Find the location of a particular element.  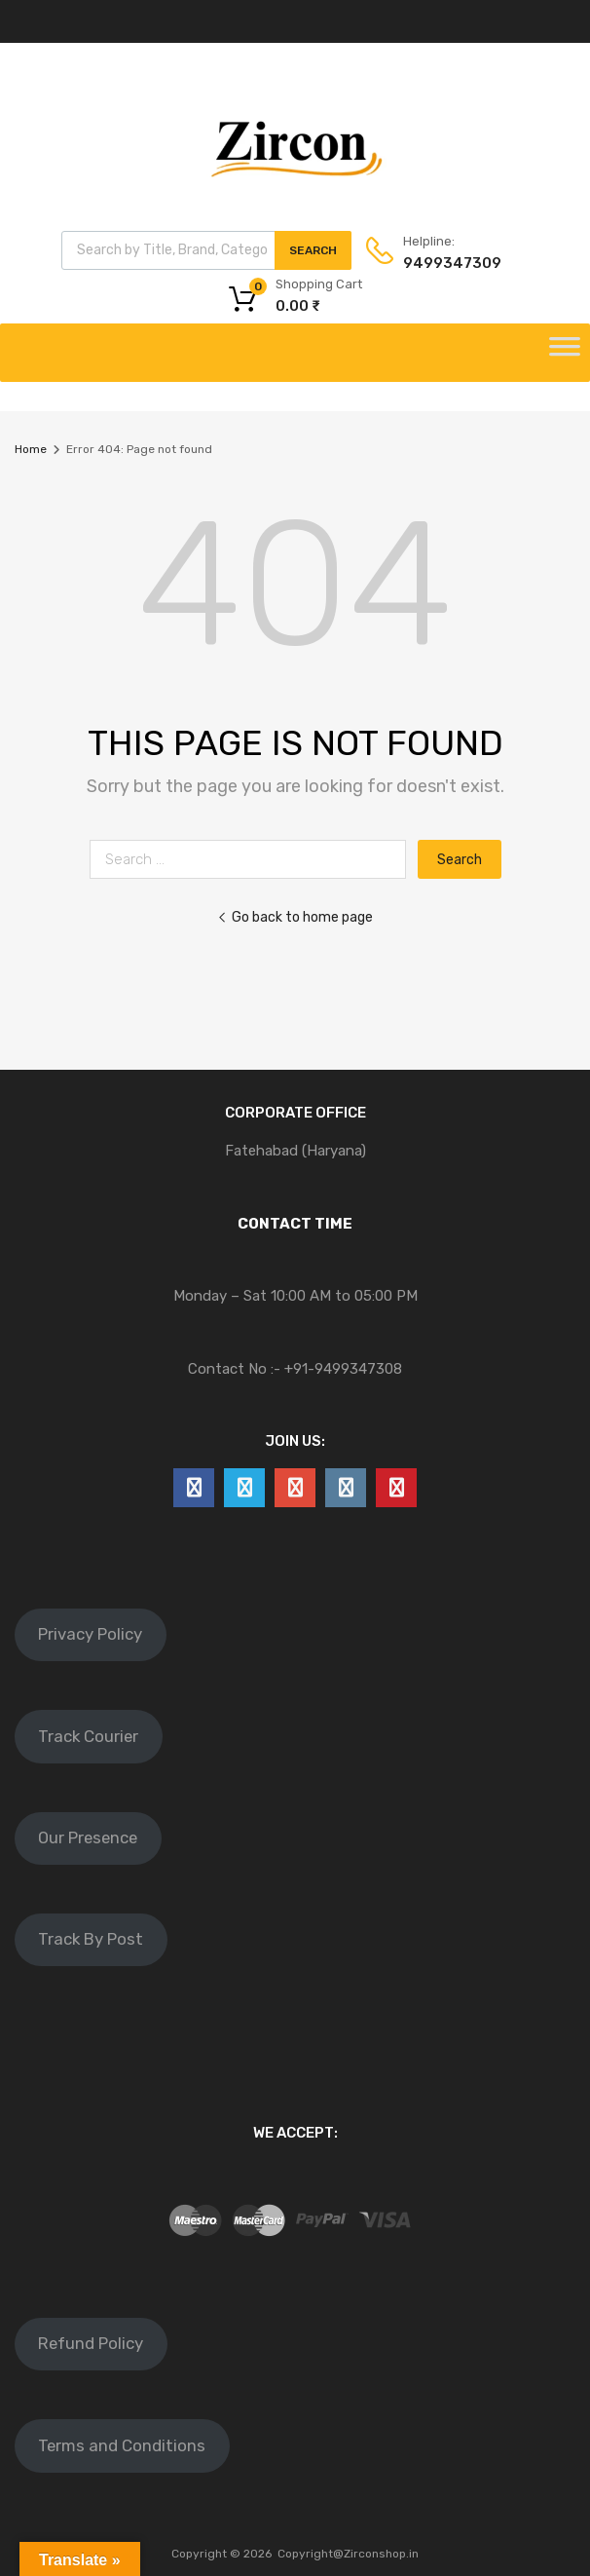

Track Courier is located at coordinates (88, 1736).